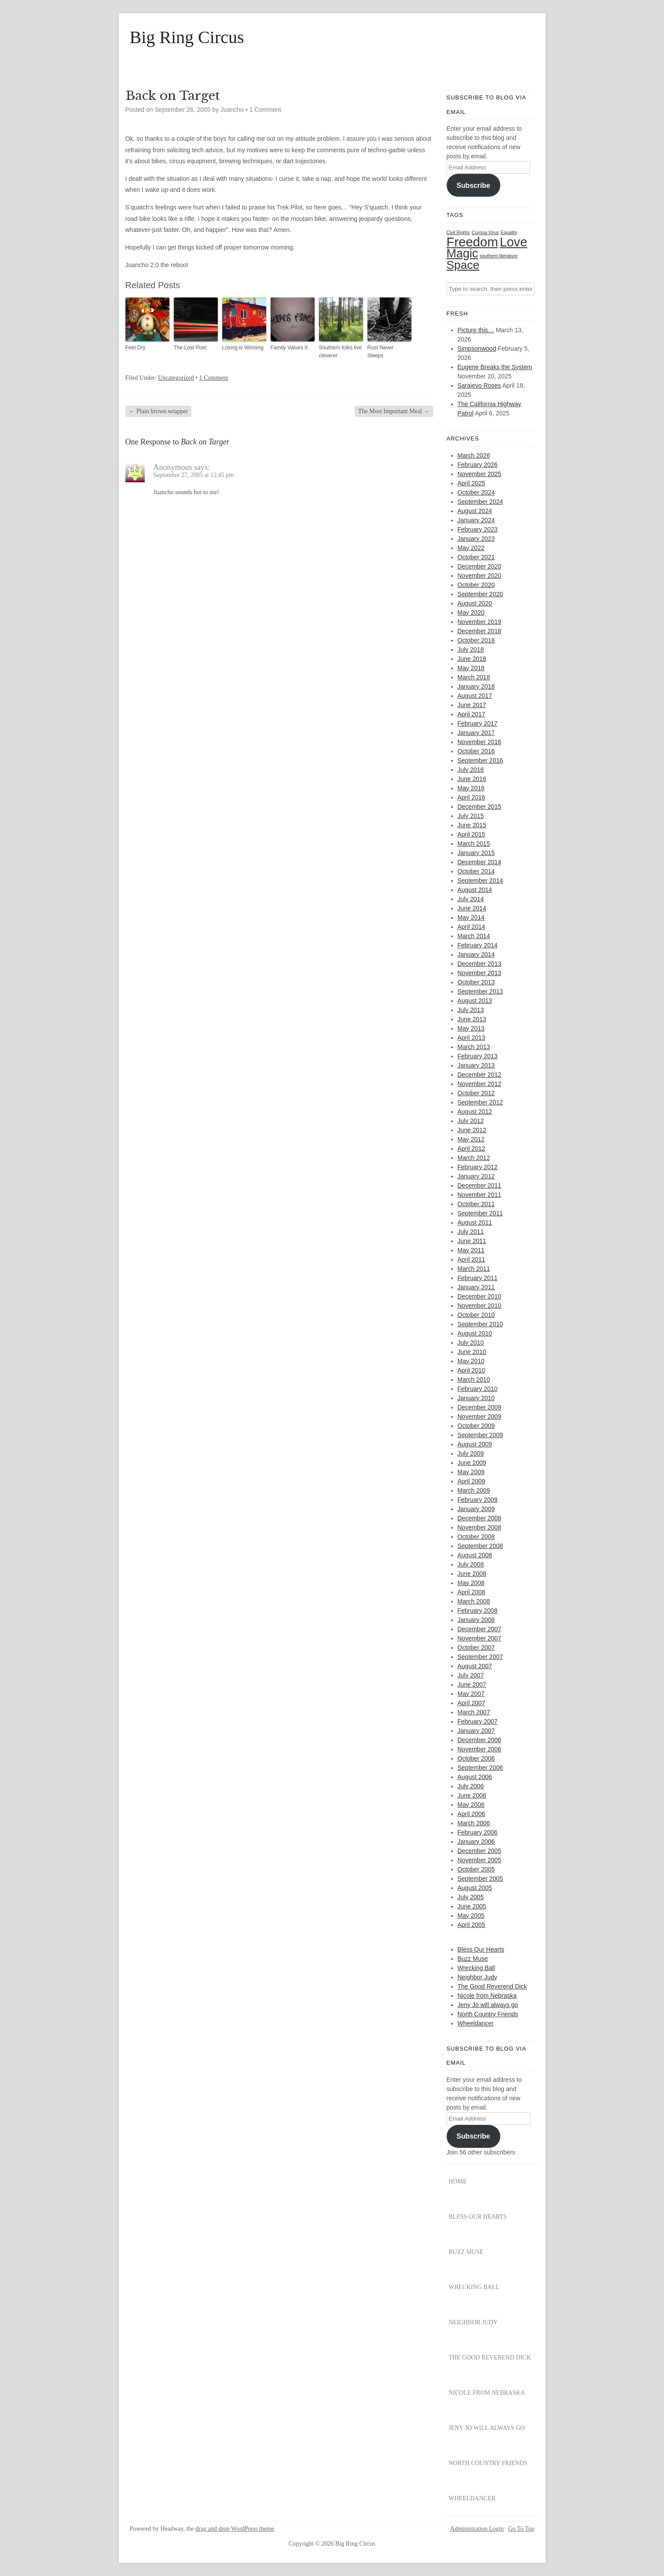  What do you see at coordinates (480, 1407) in the screenshot?
I see `December 2009` at bounding box center [480, 1407].